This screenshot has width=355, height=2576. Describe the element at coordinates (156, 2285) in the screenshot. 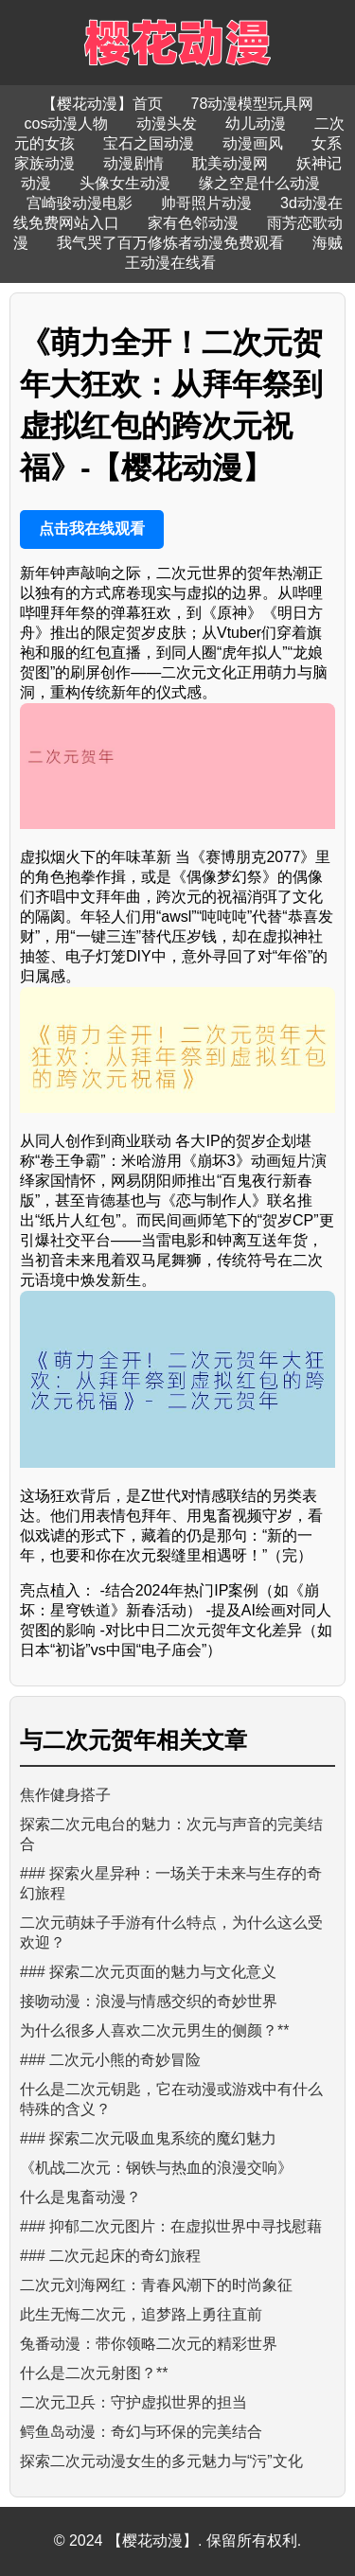

I see `二次元刘海网红：青春风潮下的时尚象征` at that location.